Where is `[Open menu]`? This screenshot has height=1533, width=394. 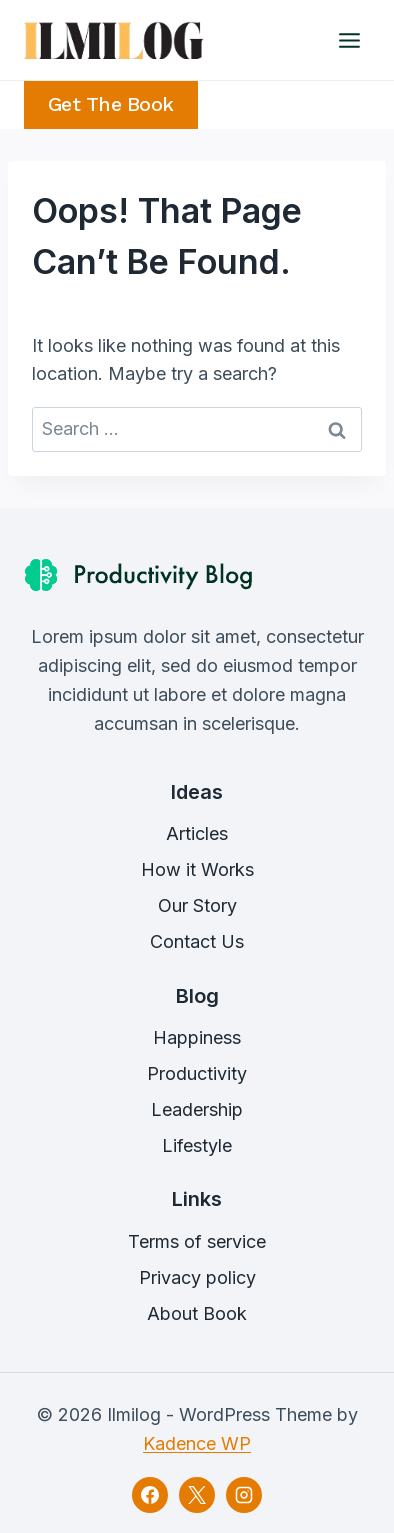 [Open menu] is located at coordinates (349, 40).